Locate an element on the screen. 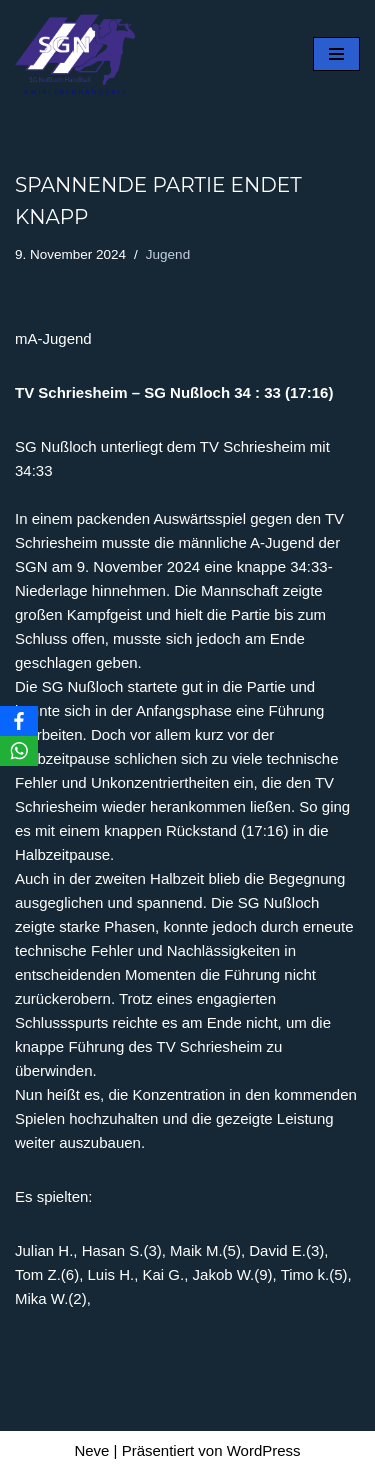 The width and height of the screenshot is (375, 1471). [WhatsApp] is located at coordinates (19, 751).